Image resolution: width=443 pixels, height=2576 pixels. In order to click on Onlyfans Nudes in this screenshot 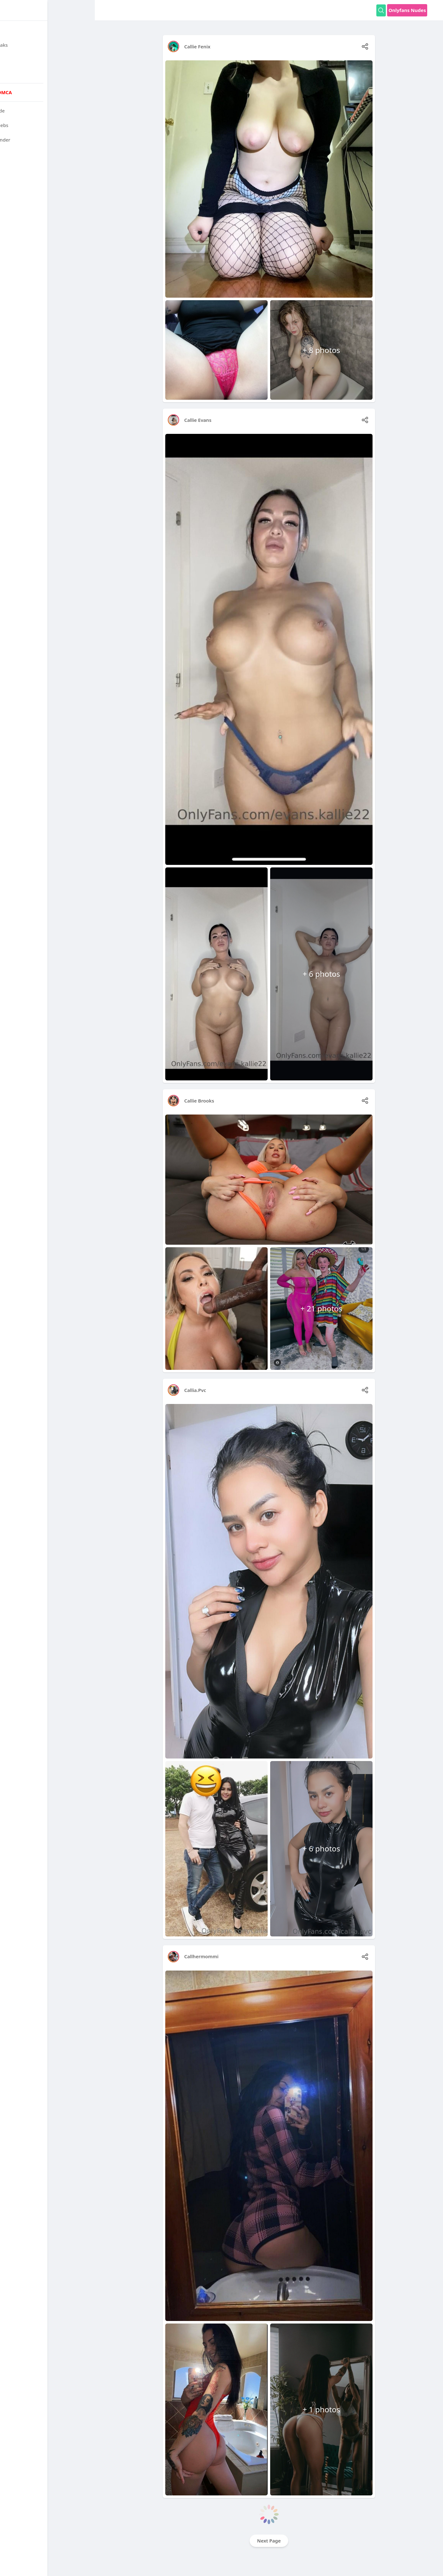, I will do `click(407, 10)`.